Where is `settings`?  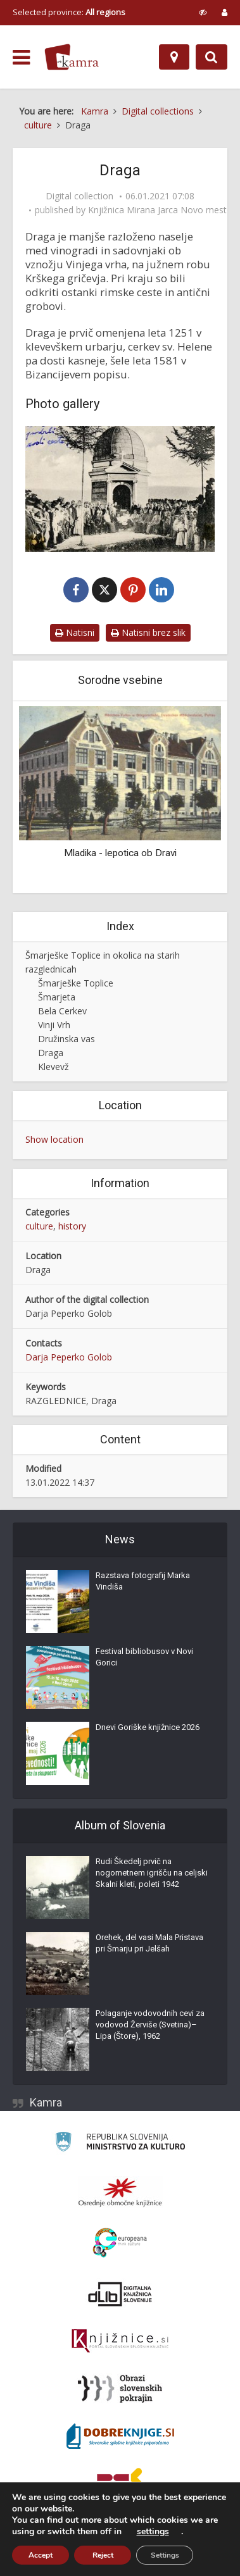 settings is located at coordinates (153, 2531).